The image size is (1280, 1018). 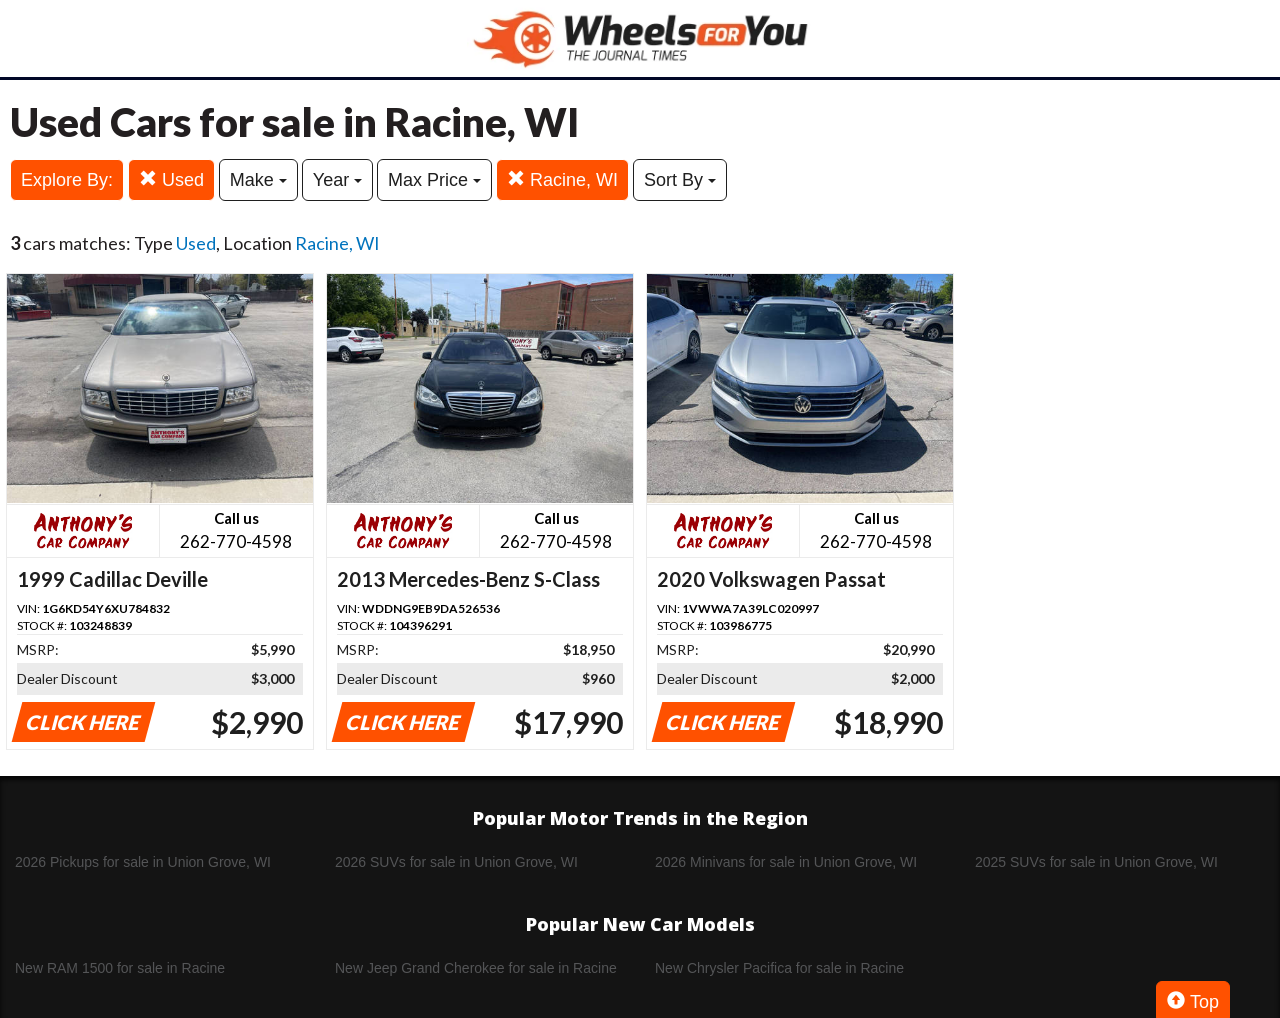 I want to click on New Jeep Grand Cherokee for sale in Racine, so click(x=476, y=968).